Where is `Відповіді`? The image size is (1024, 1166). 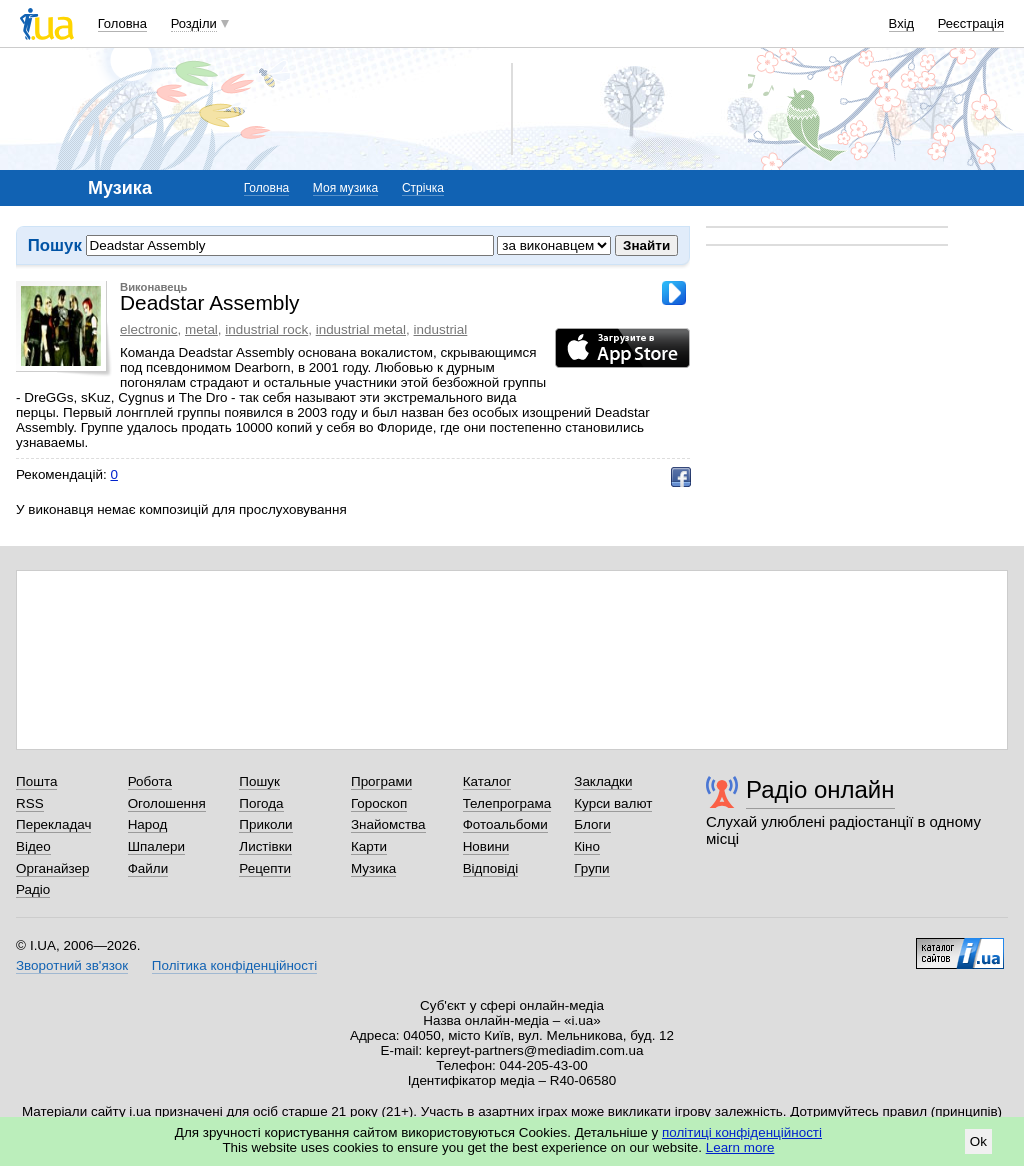
Відповіді is located at coordinates (491, 868).